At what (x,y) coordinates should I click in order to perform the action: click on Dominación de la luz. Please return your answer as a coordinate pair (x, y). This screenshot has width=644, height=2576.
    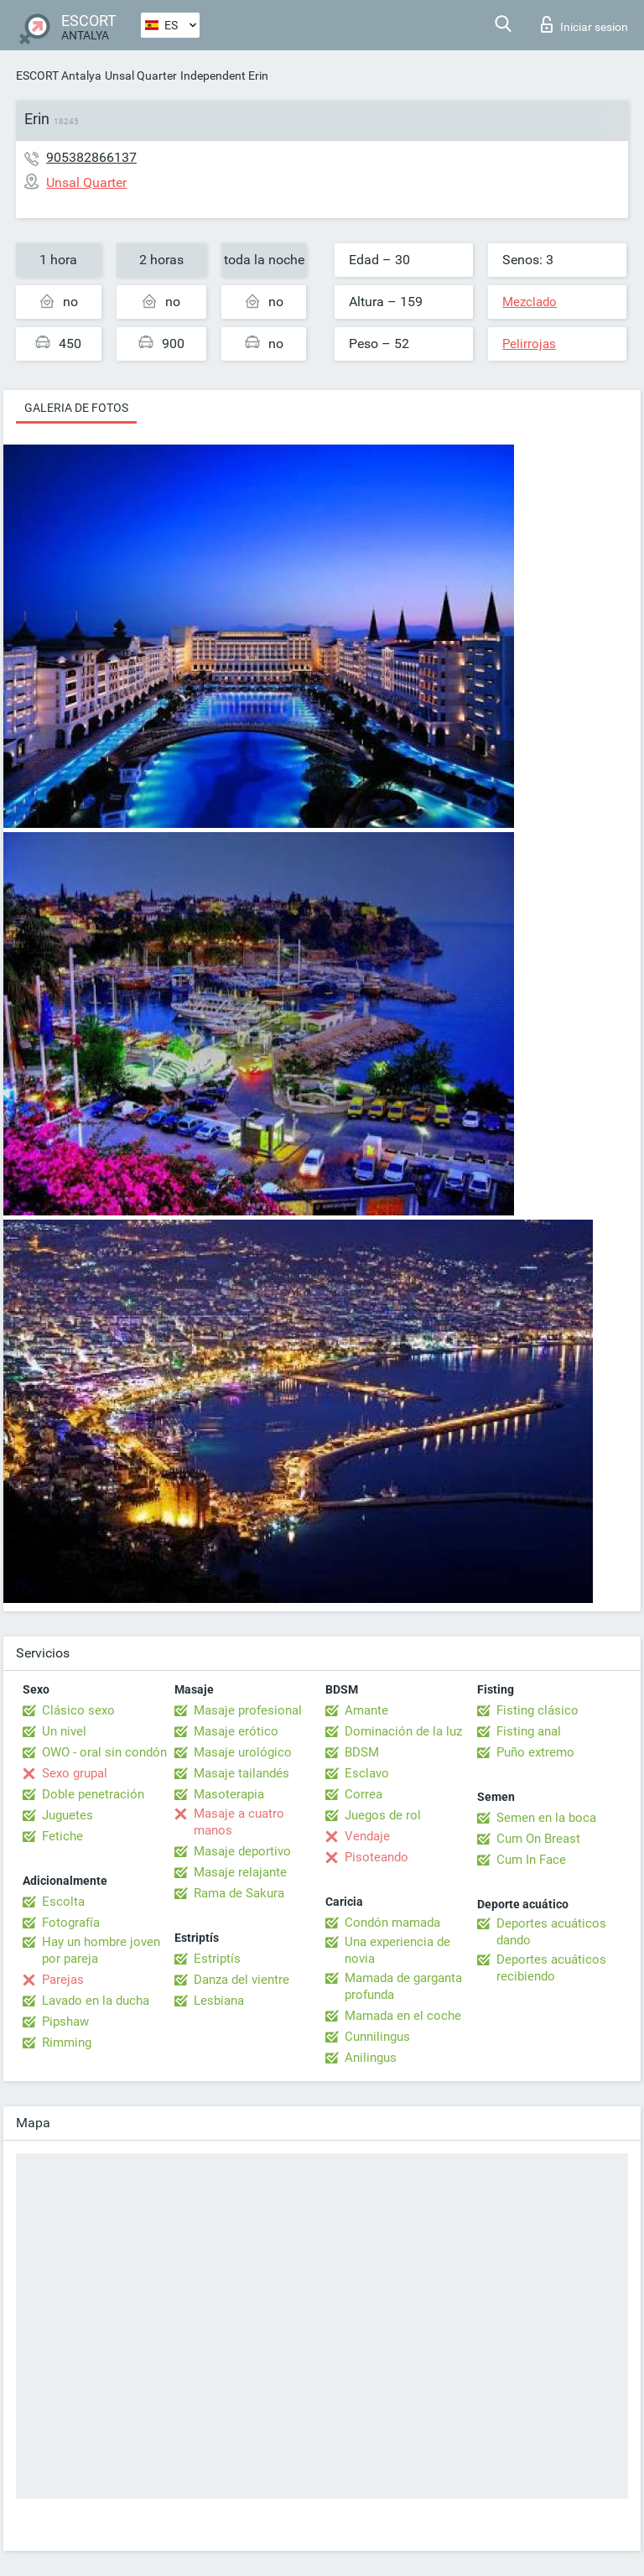
    Looking at the image, I should click on (403, 1731).